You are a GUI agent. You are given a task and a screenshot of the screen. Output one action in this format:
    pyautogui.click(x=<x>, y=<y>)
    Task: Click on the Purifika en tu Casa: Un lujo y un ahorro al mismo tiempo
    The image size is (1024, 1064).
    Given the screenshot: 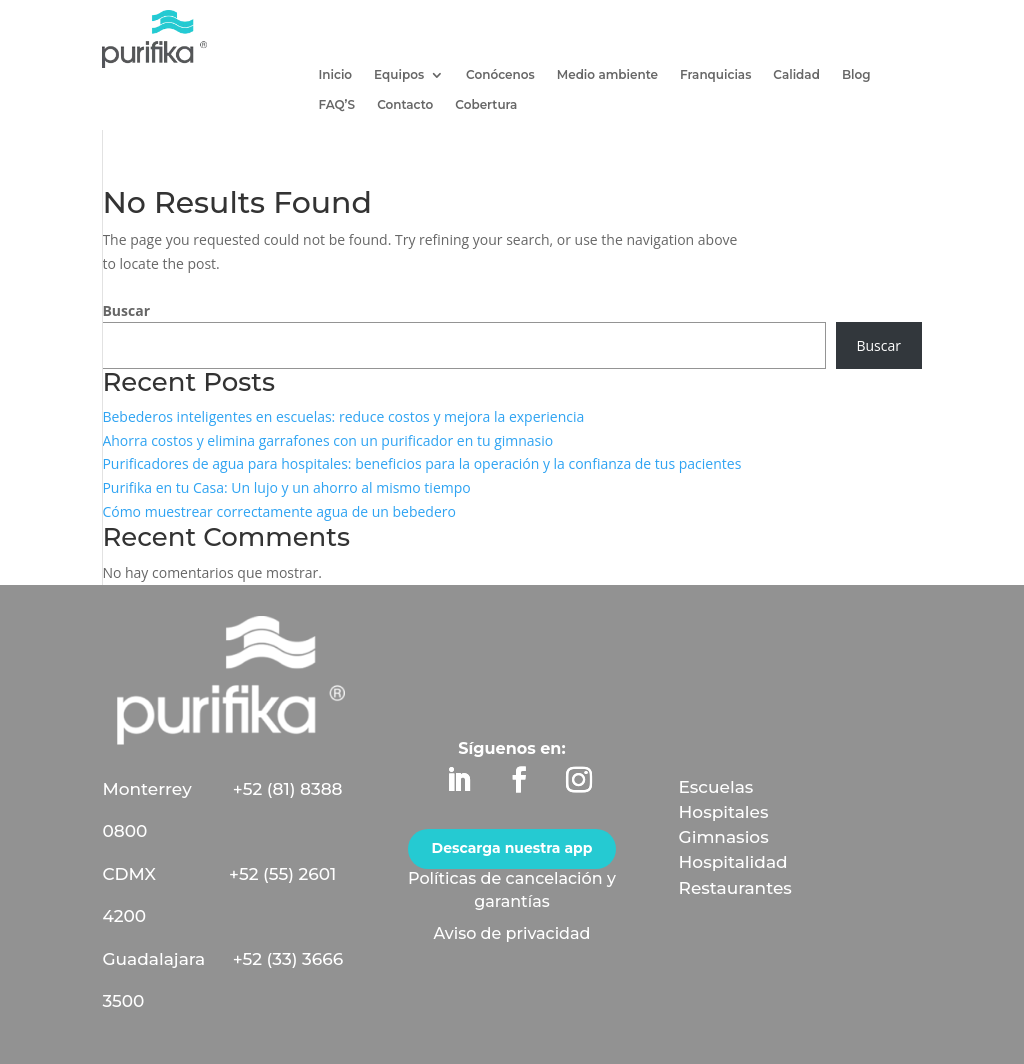 What is the action you would take?
    pyautogui.click(x=286, y=487)
    